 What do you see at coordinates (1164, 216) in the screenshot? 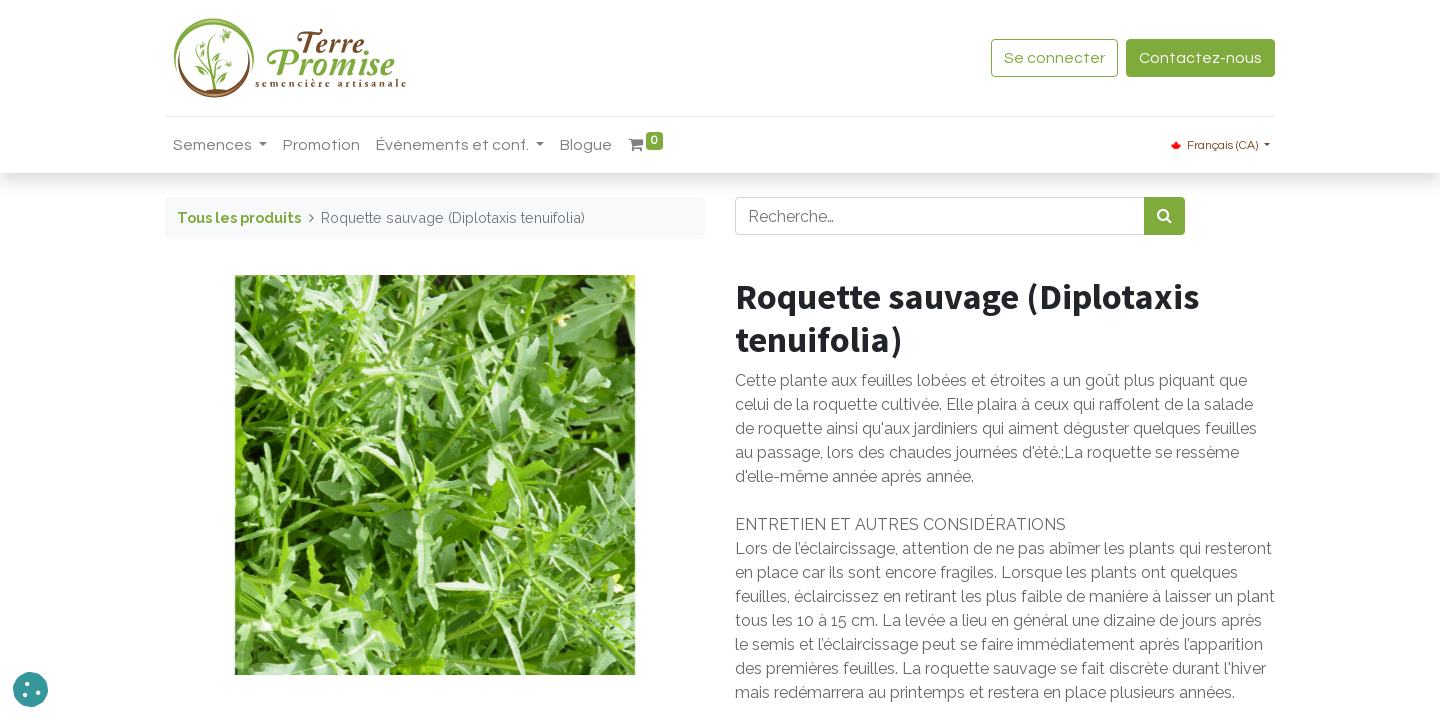
I see `[Rechercher]` at bounding box center [1164, 216].